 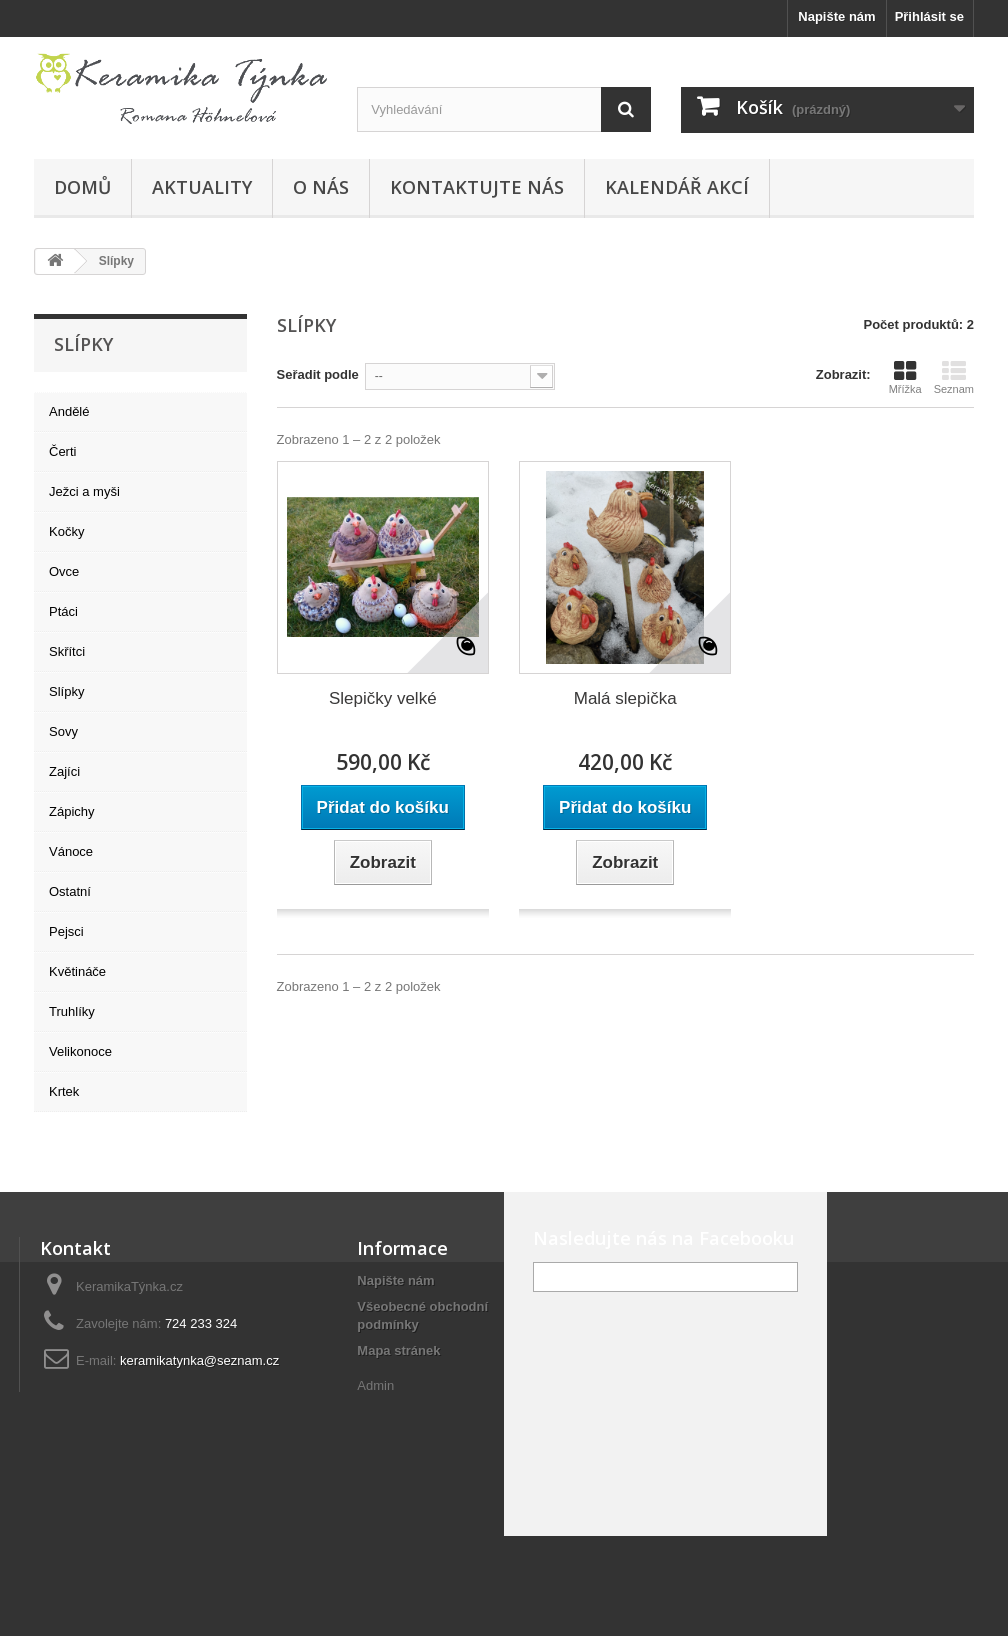 I want to click on Slípky, so click(x=66, y=691).